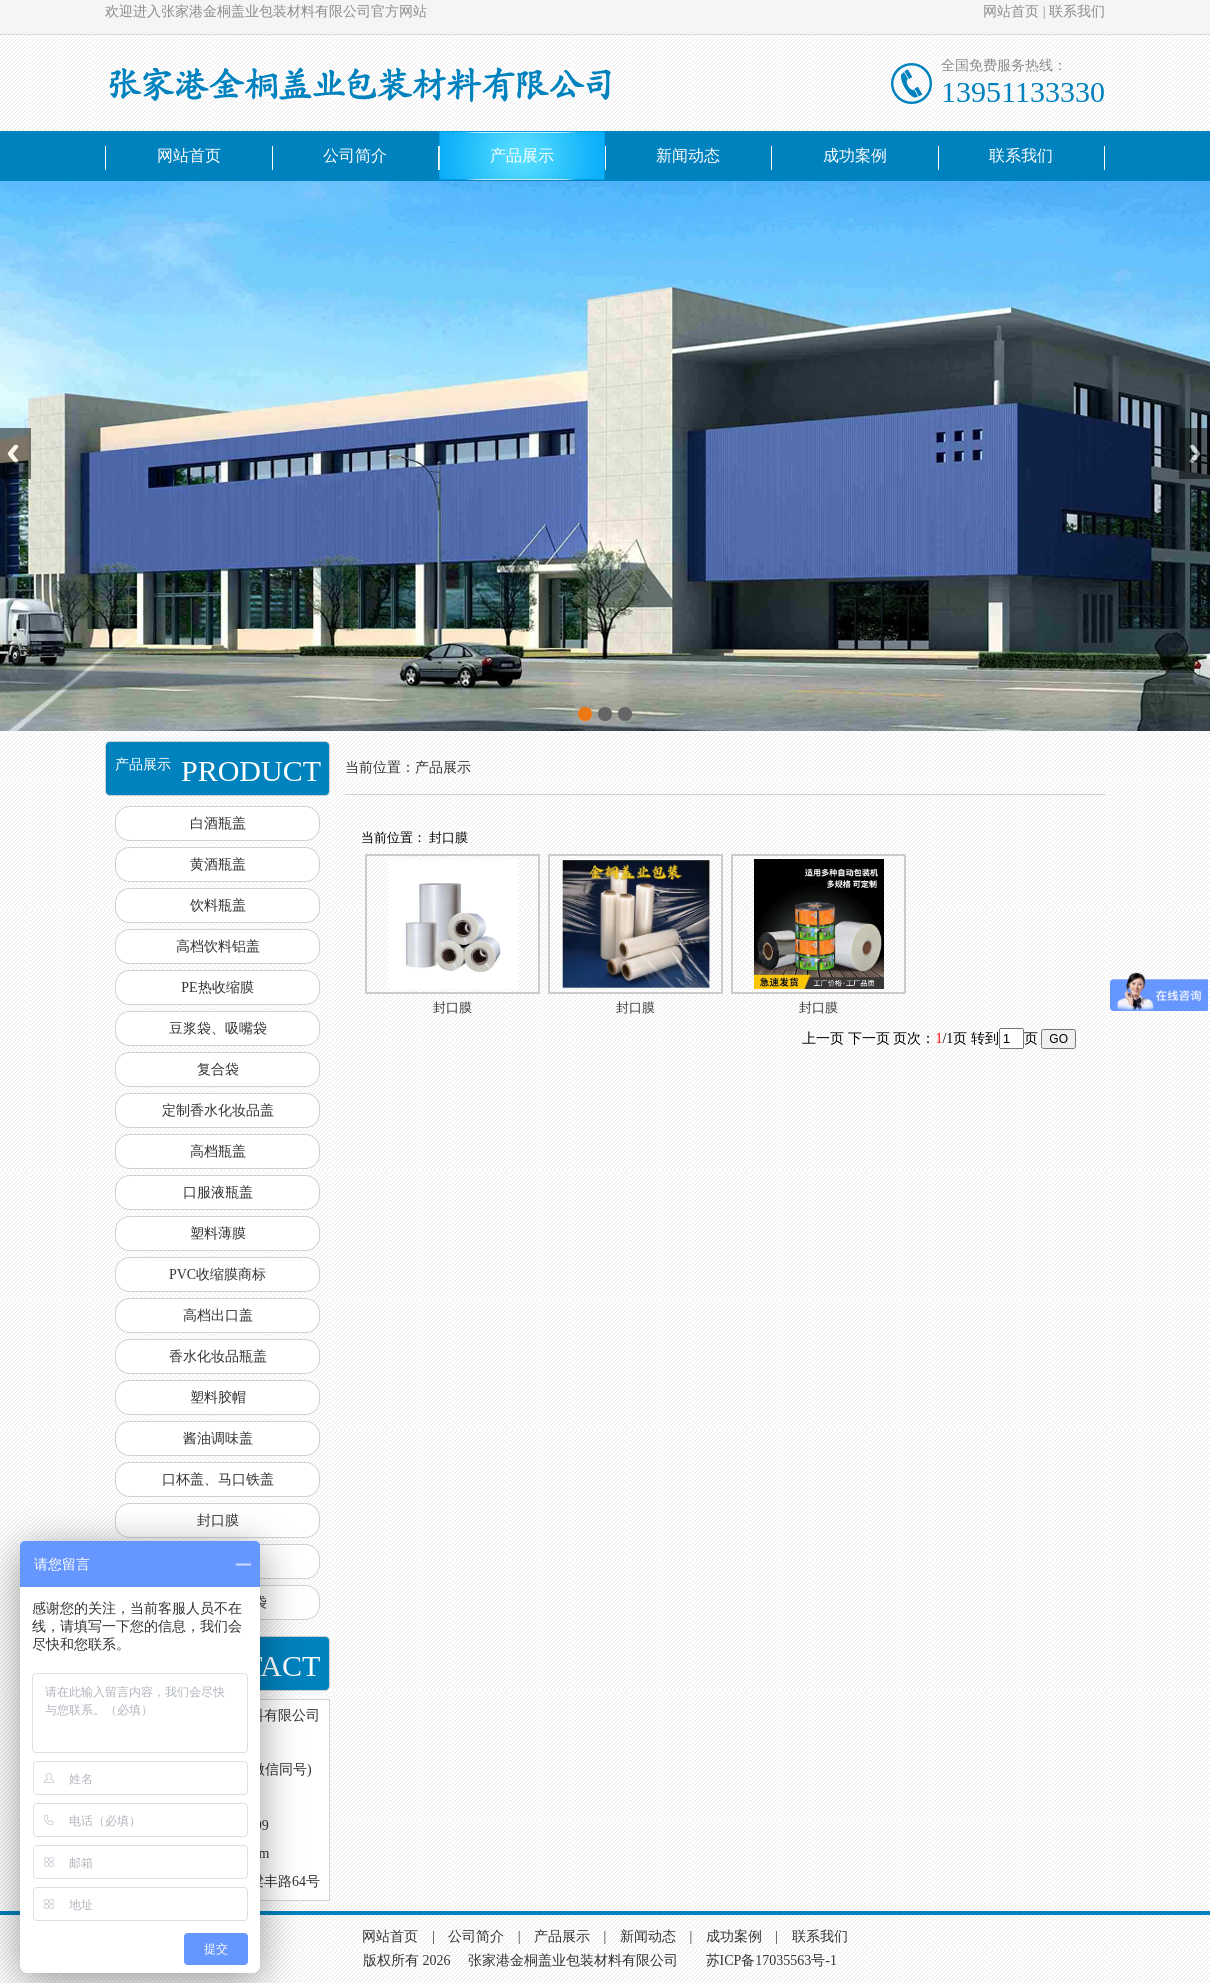 This screenshot has height=1983, width=1210. What do you see at coordinates (217, 1274) in the screenshot?
I see `PVC收缩膜商标` at bounding box center [217, 1274].